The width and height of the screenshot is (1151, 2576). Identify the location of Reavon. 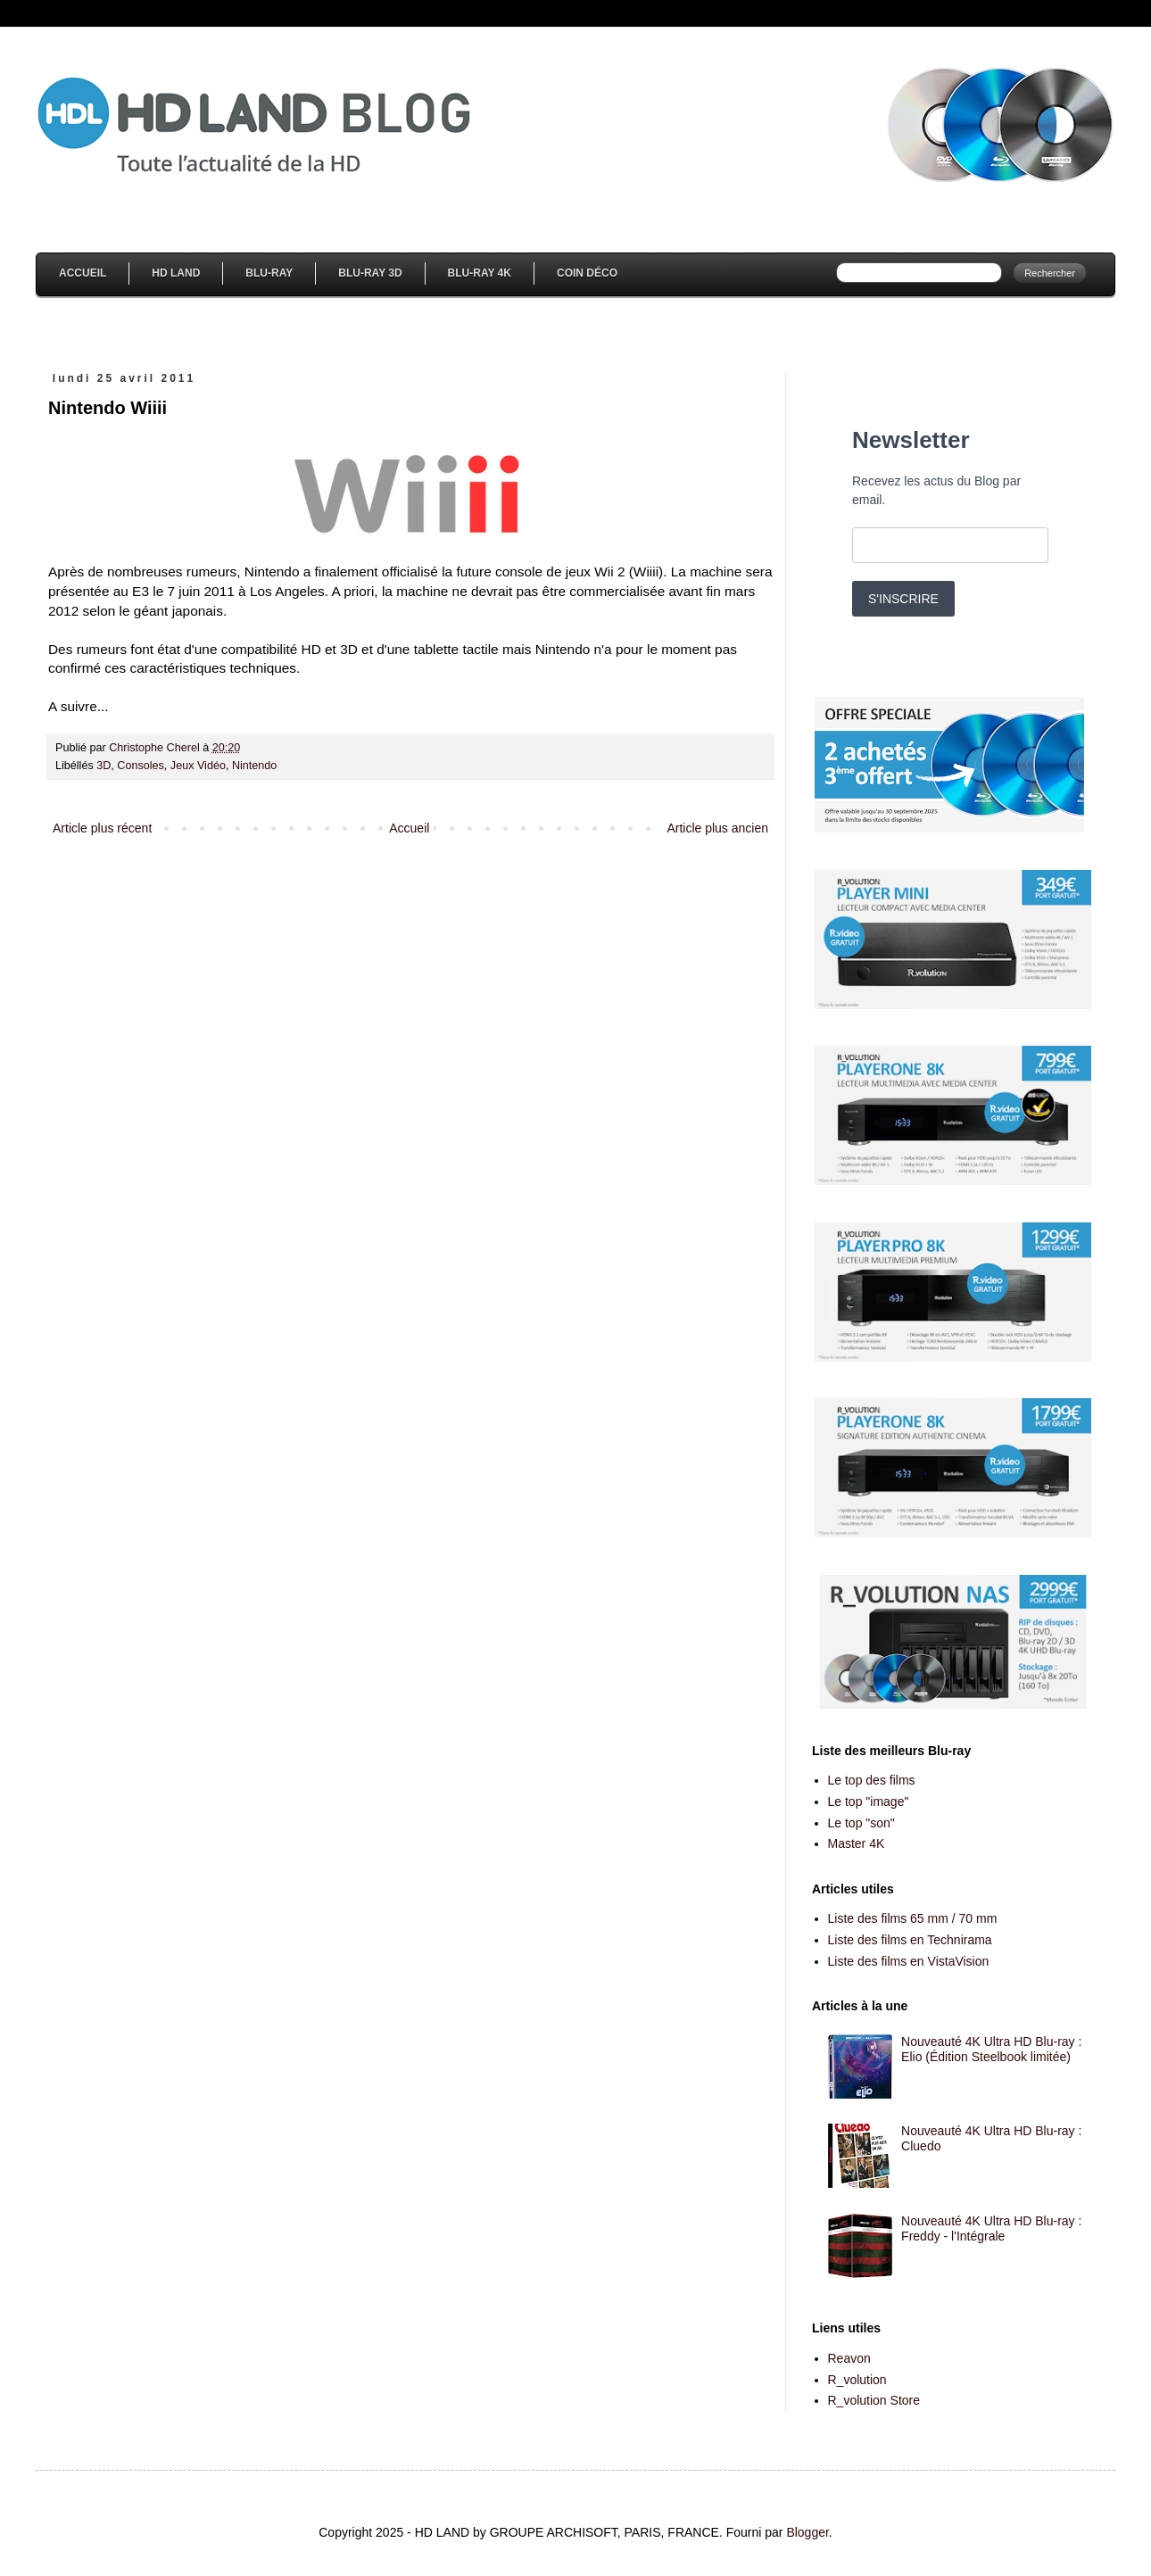
(849, 2358).